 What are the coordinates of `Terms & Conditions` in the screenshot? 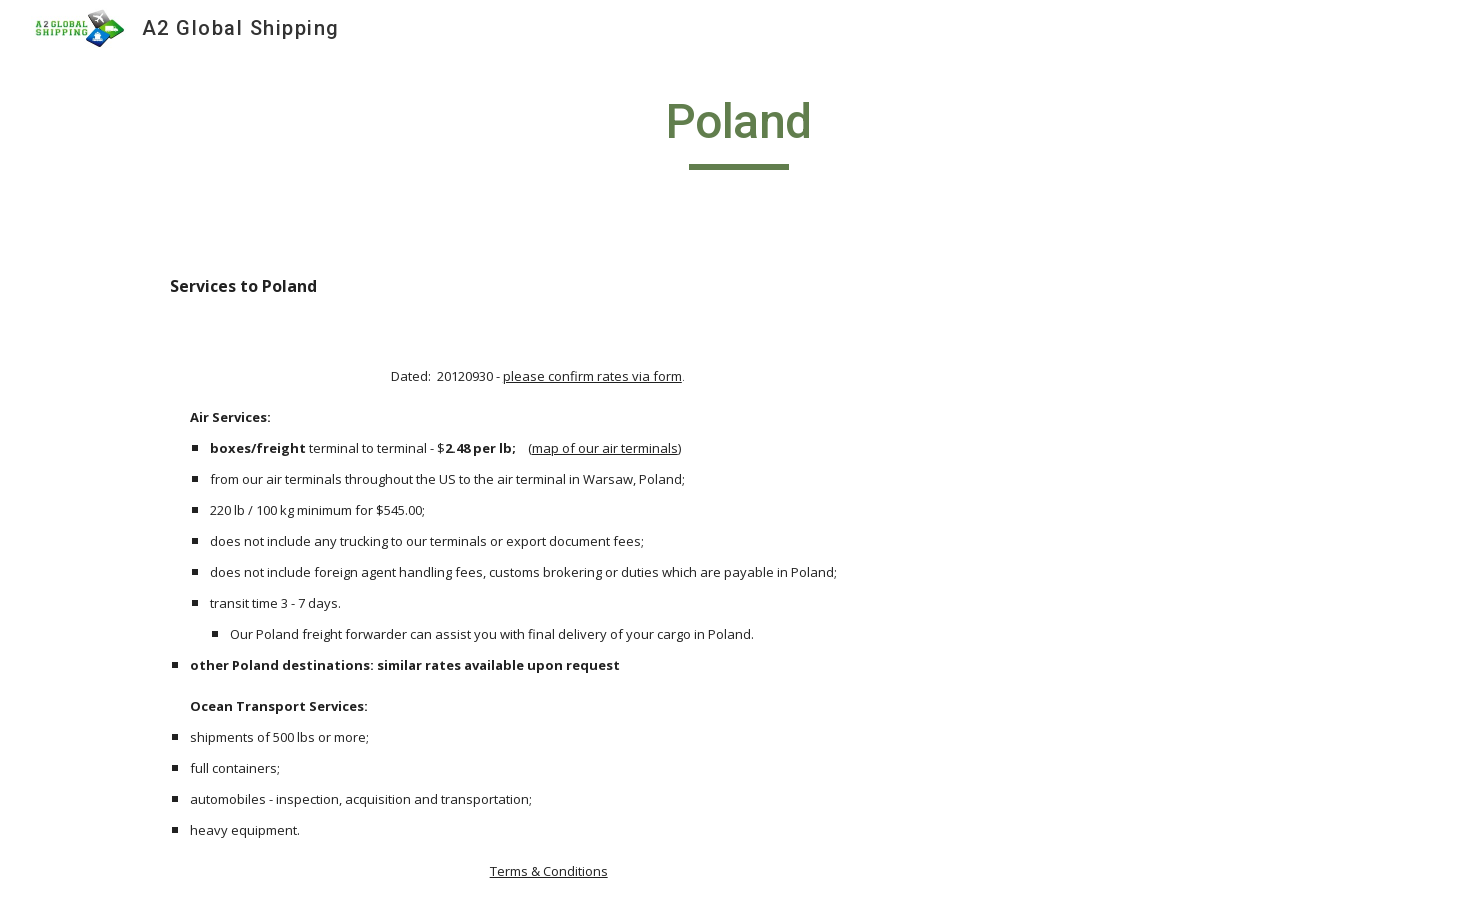 It's located at (549, 871).